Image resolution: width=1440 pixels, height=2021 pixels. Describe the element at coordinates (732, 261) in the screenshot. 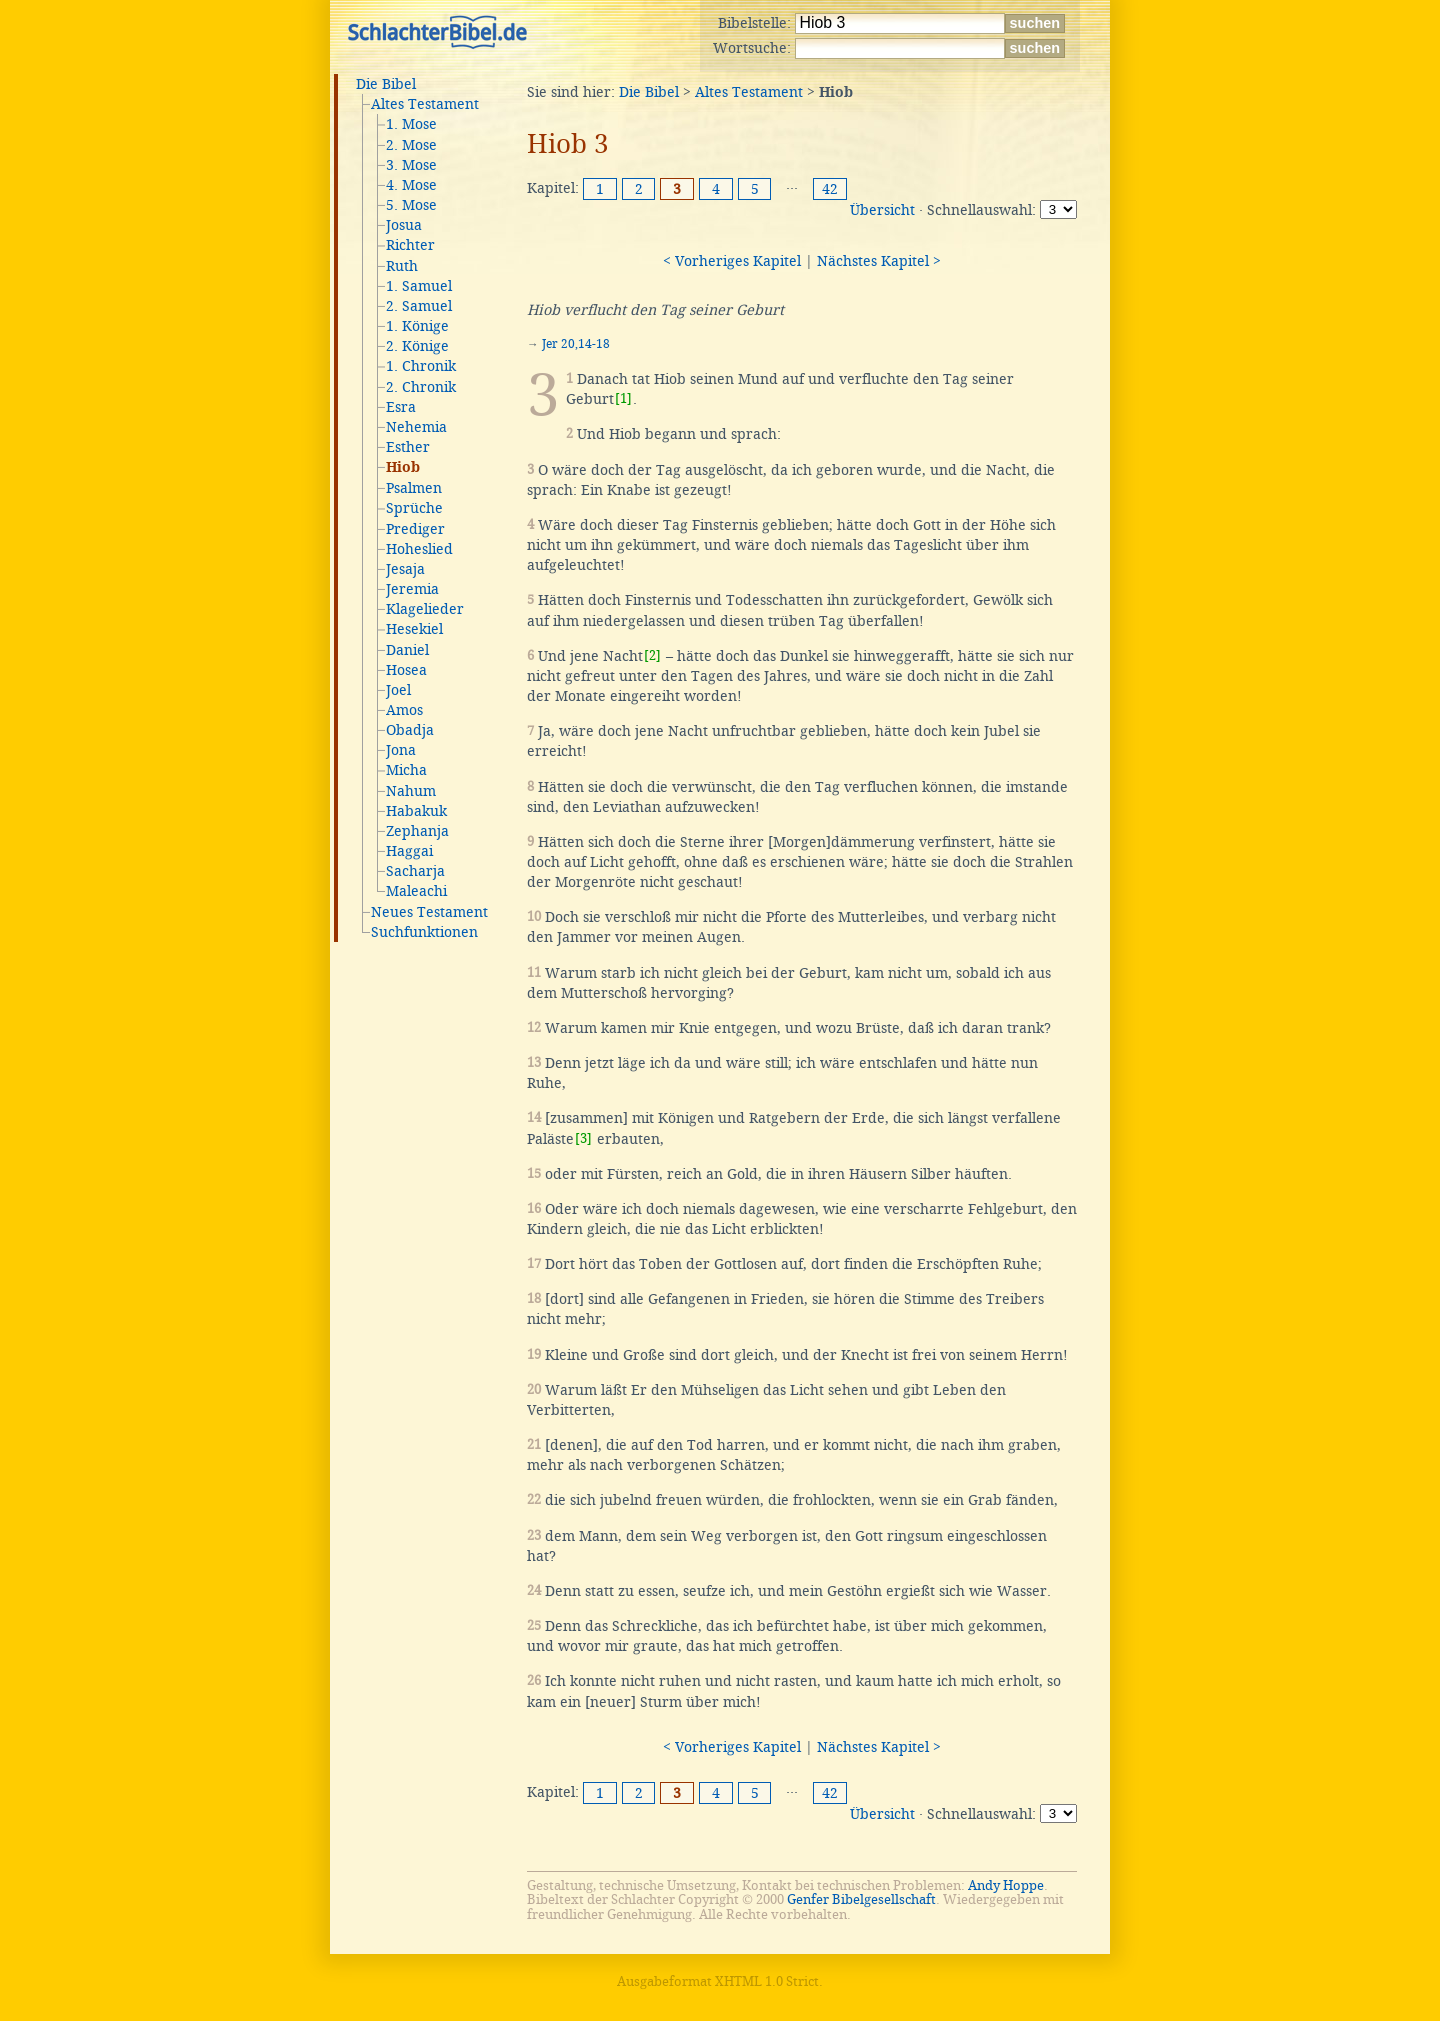

I see `< Vorheriges Kapitel` at that location.